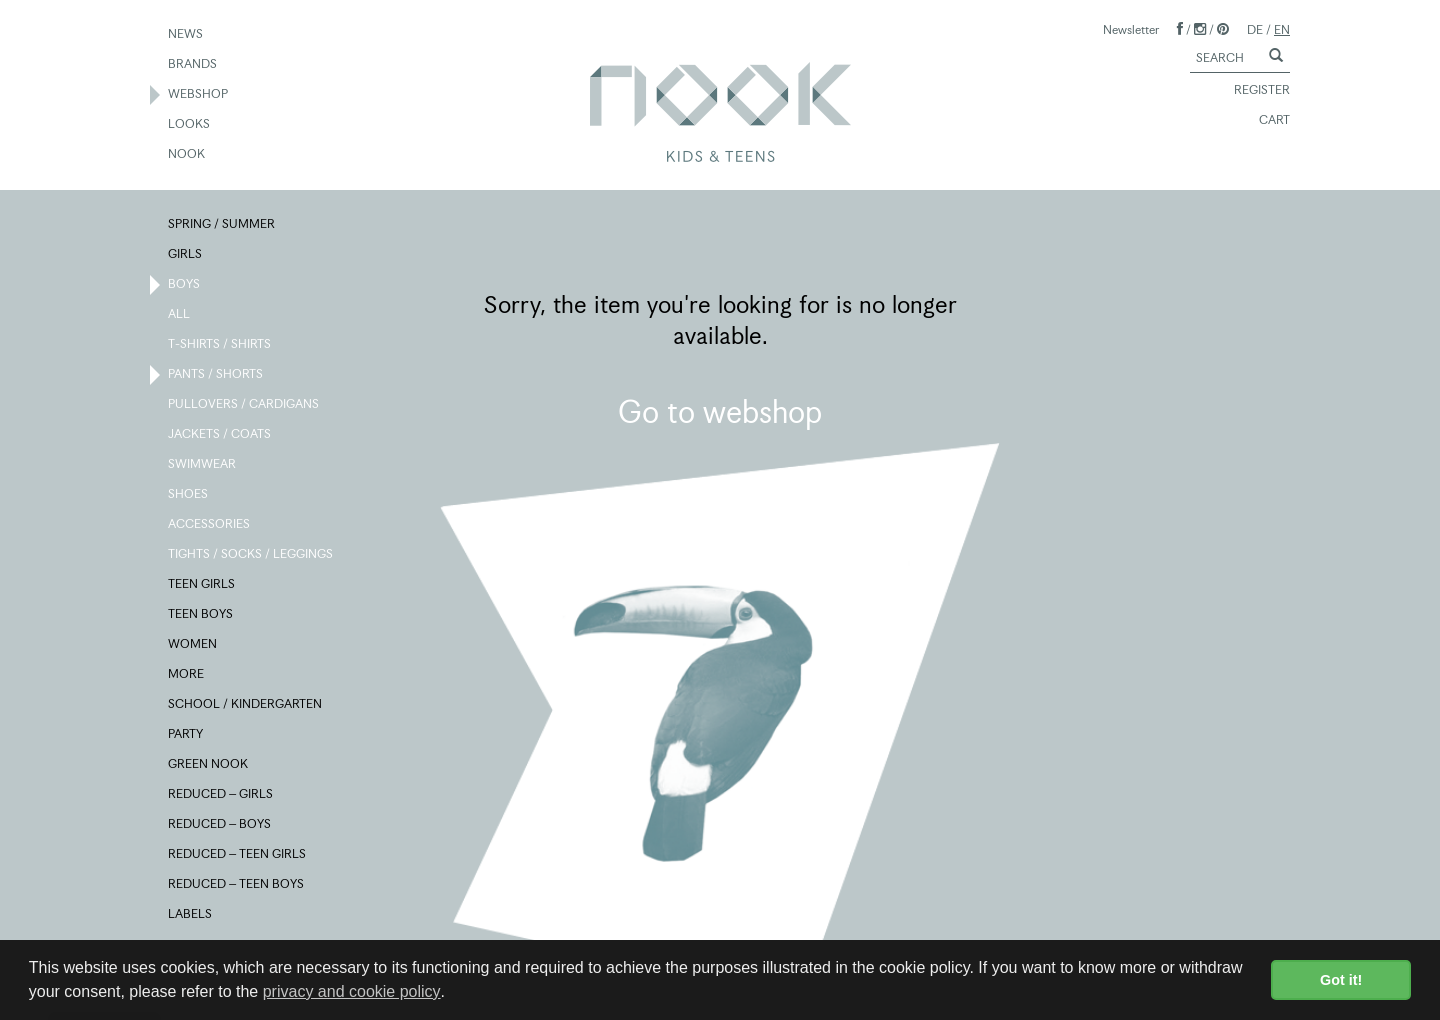 Image resolution: width=1440 pixels, height=1020 pixels. Describe the element at coordinates (190, 125) in the screenshot. I see `LOOKS` at that location.